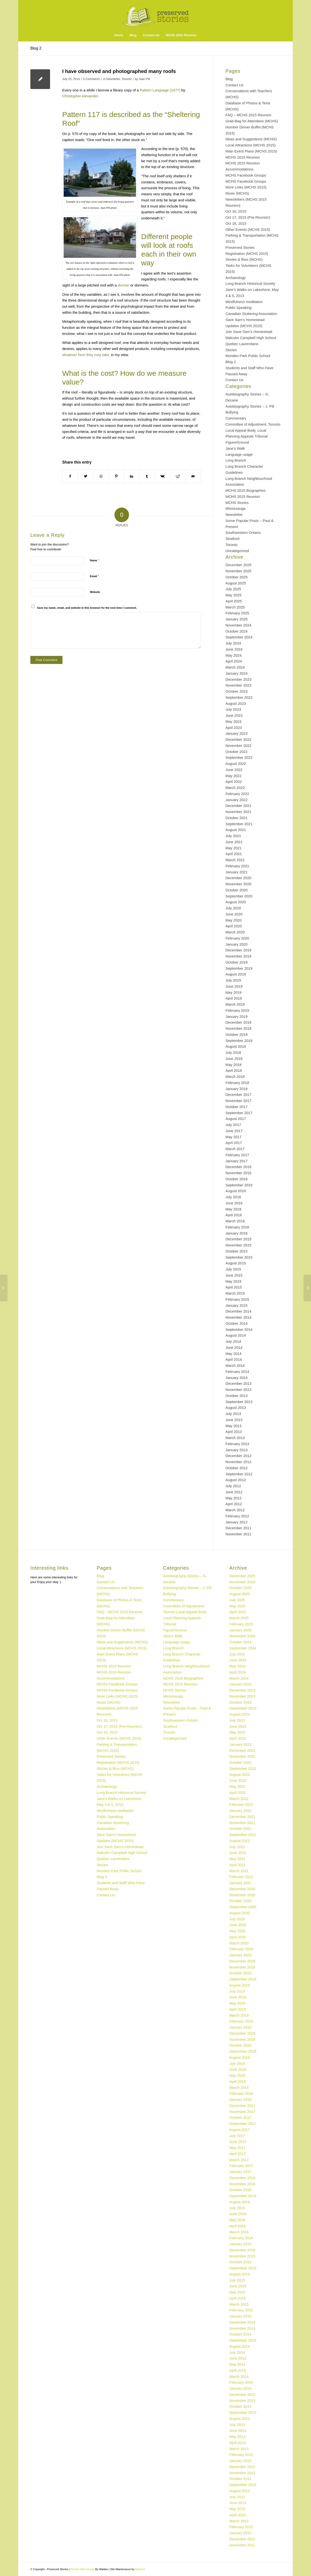 This screenshot has width=311, height=2576. I want to click on December 2017, so click(238, 1094).